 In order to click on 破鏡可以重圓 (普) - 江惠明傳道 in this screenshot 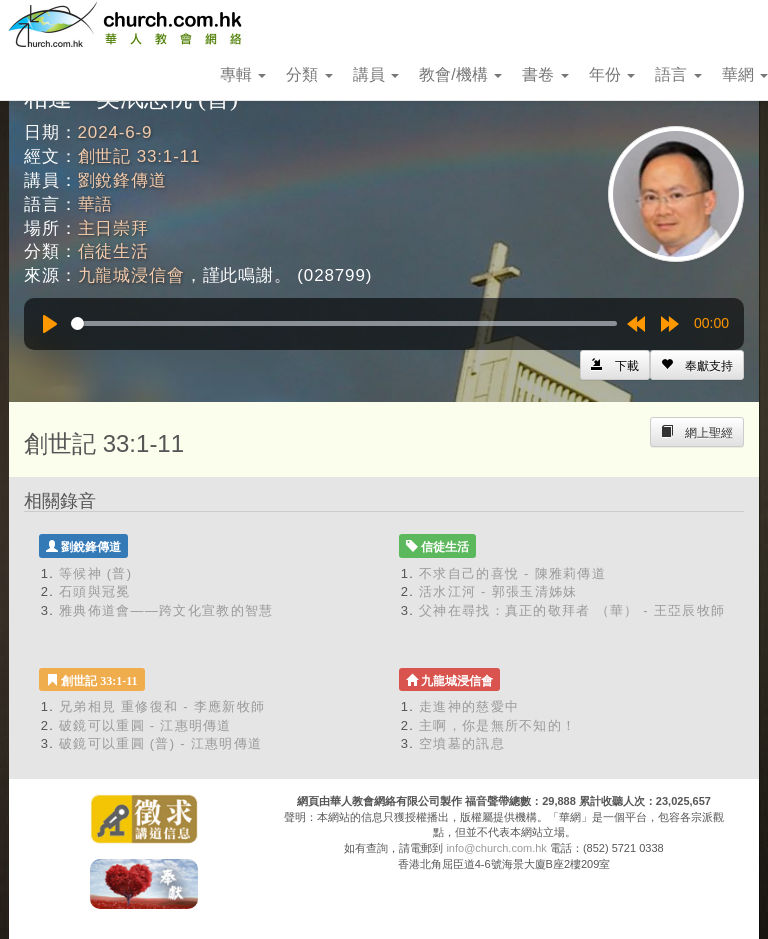, I will do `click(160, 743)`.